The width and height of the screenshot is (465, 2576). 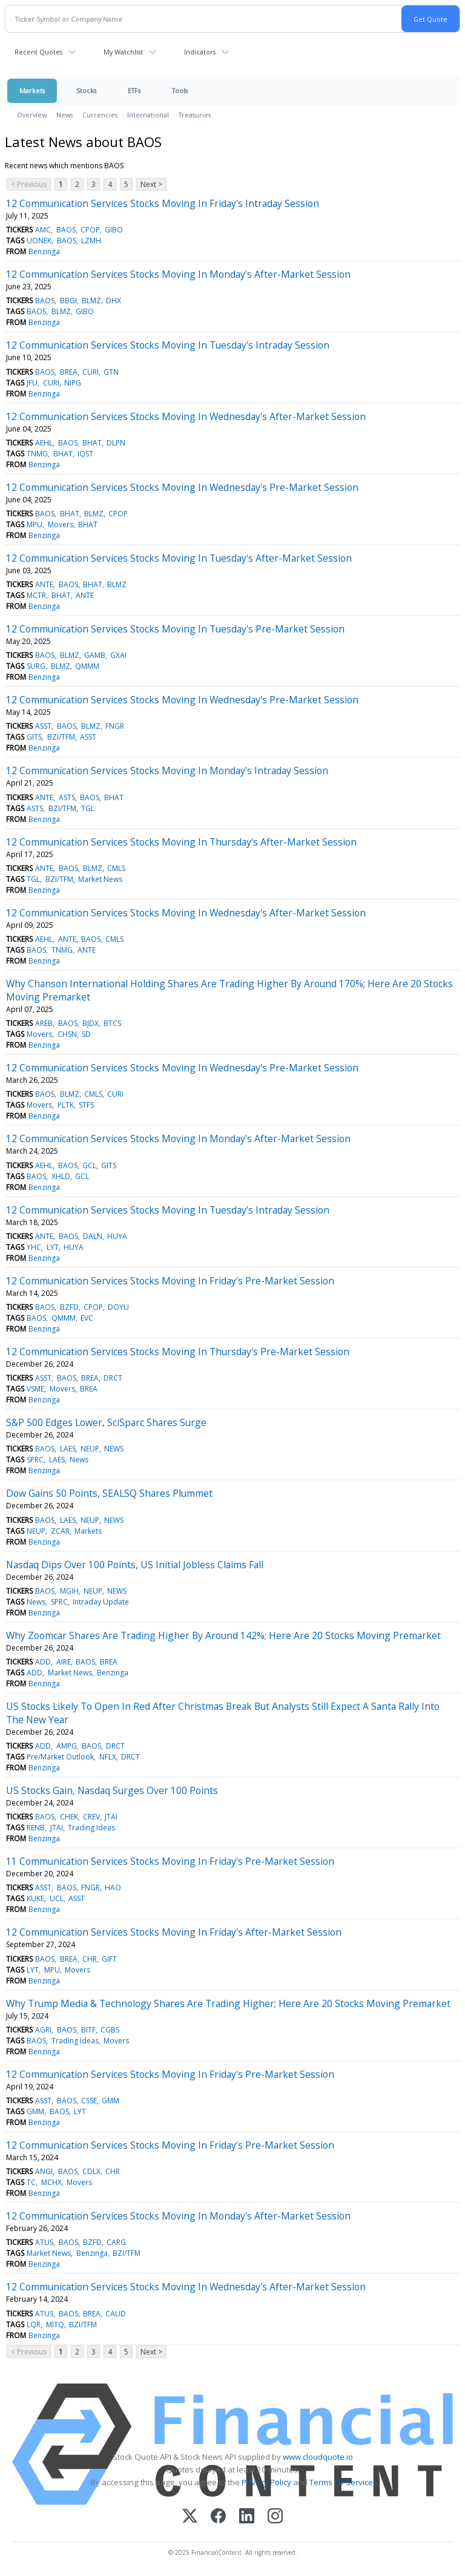 What do you see at coordinates (118, 655) in the screenshot?
I see `GXAI` at bounding box center [118, 655].